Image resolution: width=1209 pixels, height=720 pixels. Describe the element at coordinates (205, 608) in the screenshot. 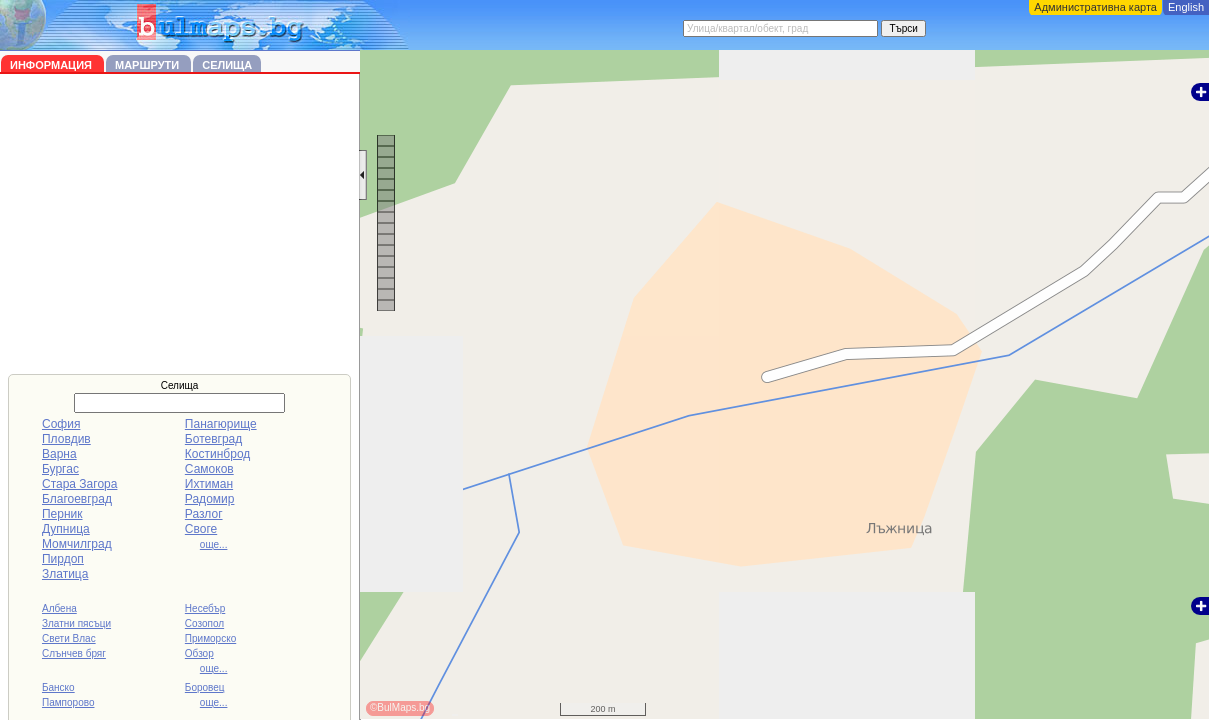

I see `Несебър` at that location.